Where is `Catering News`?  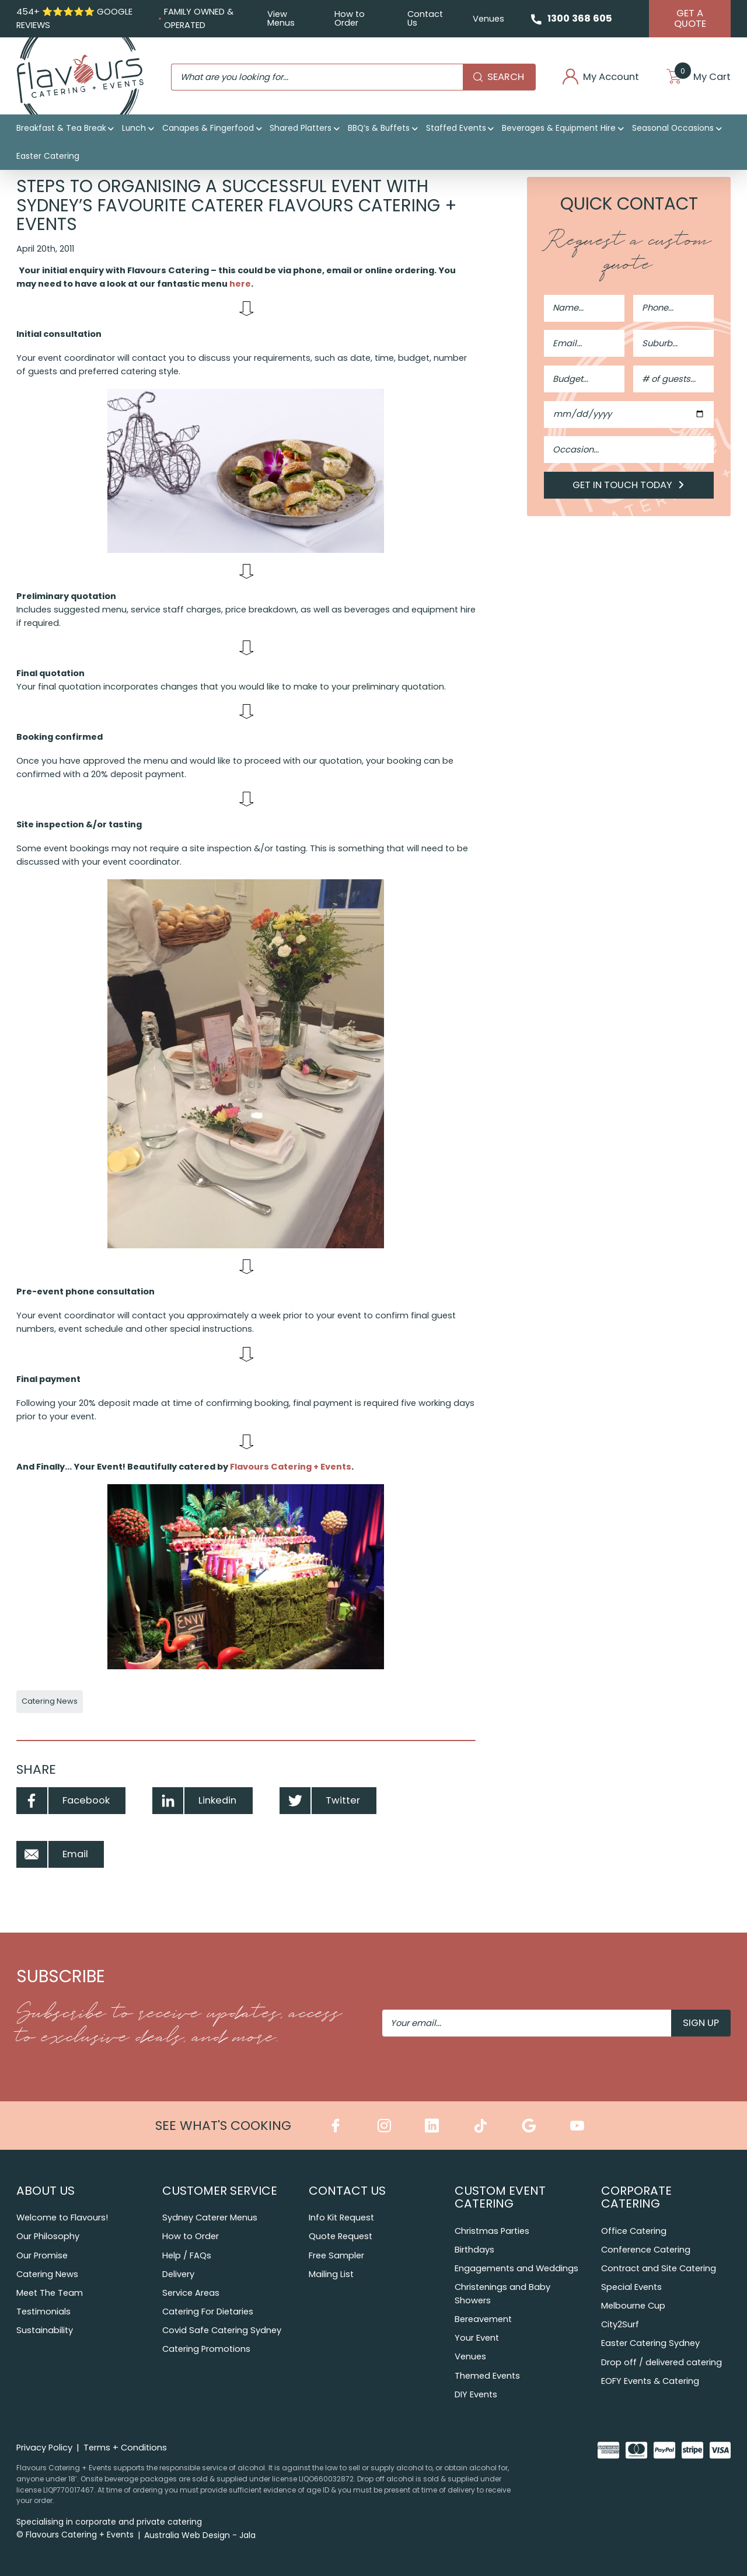 Catering News is located at coordinates (50, 1701).